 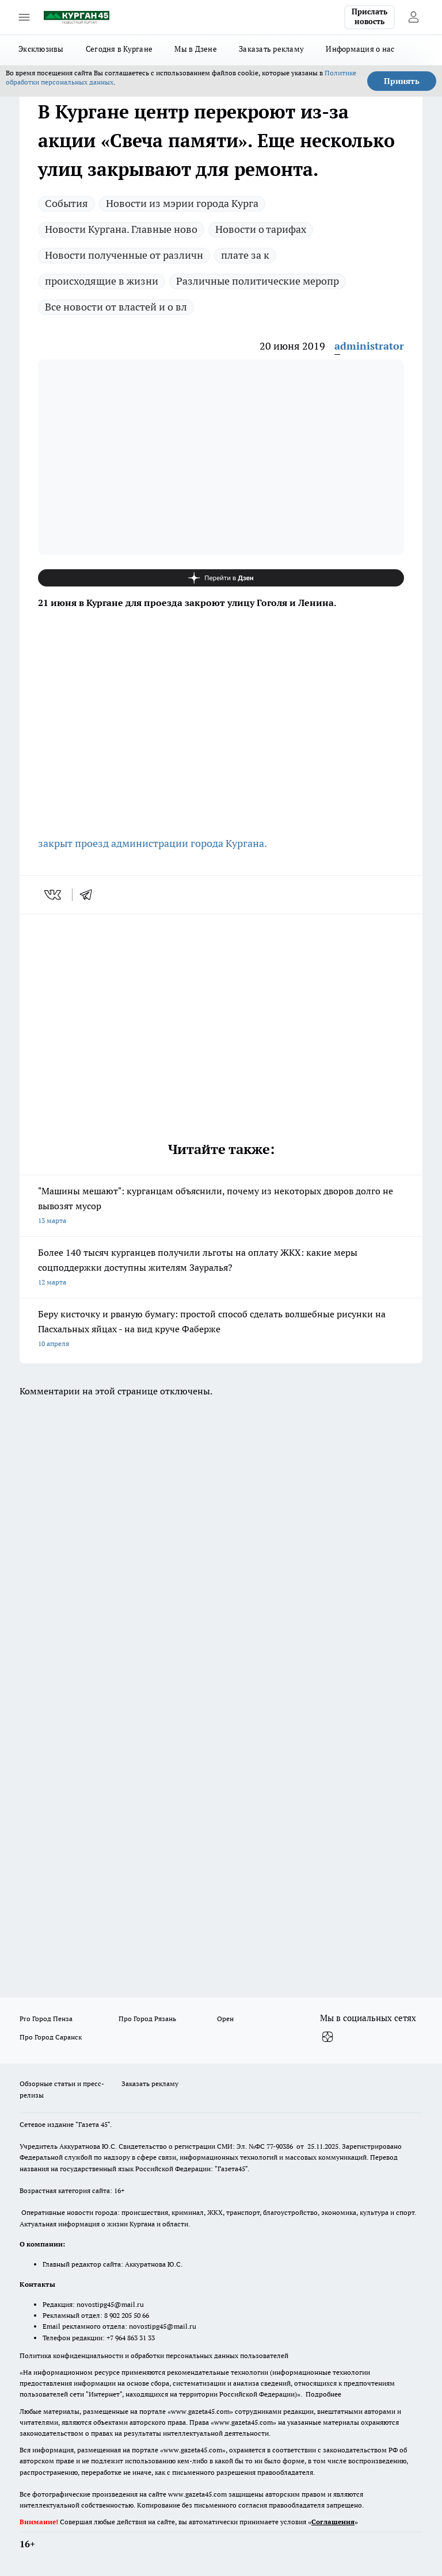 What do you see at coordinates (188, 843) in the screenshot?
I see `администрации города Кургана.` at bounding box center [188, 843].